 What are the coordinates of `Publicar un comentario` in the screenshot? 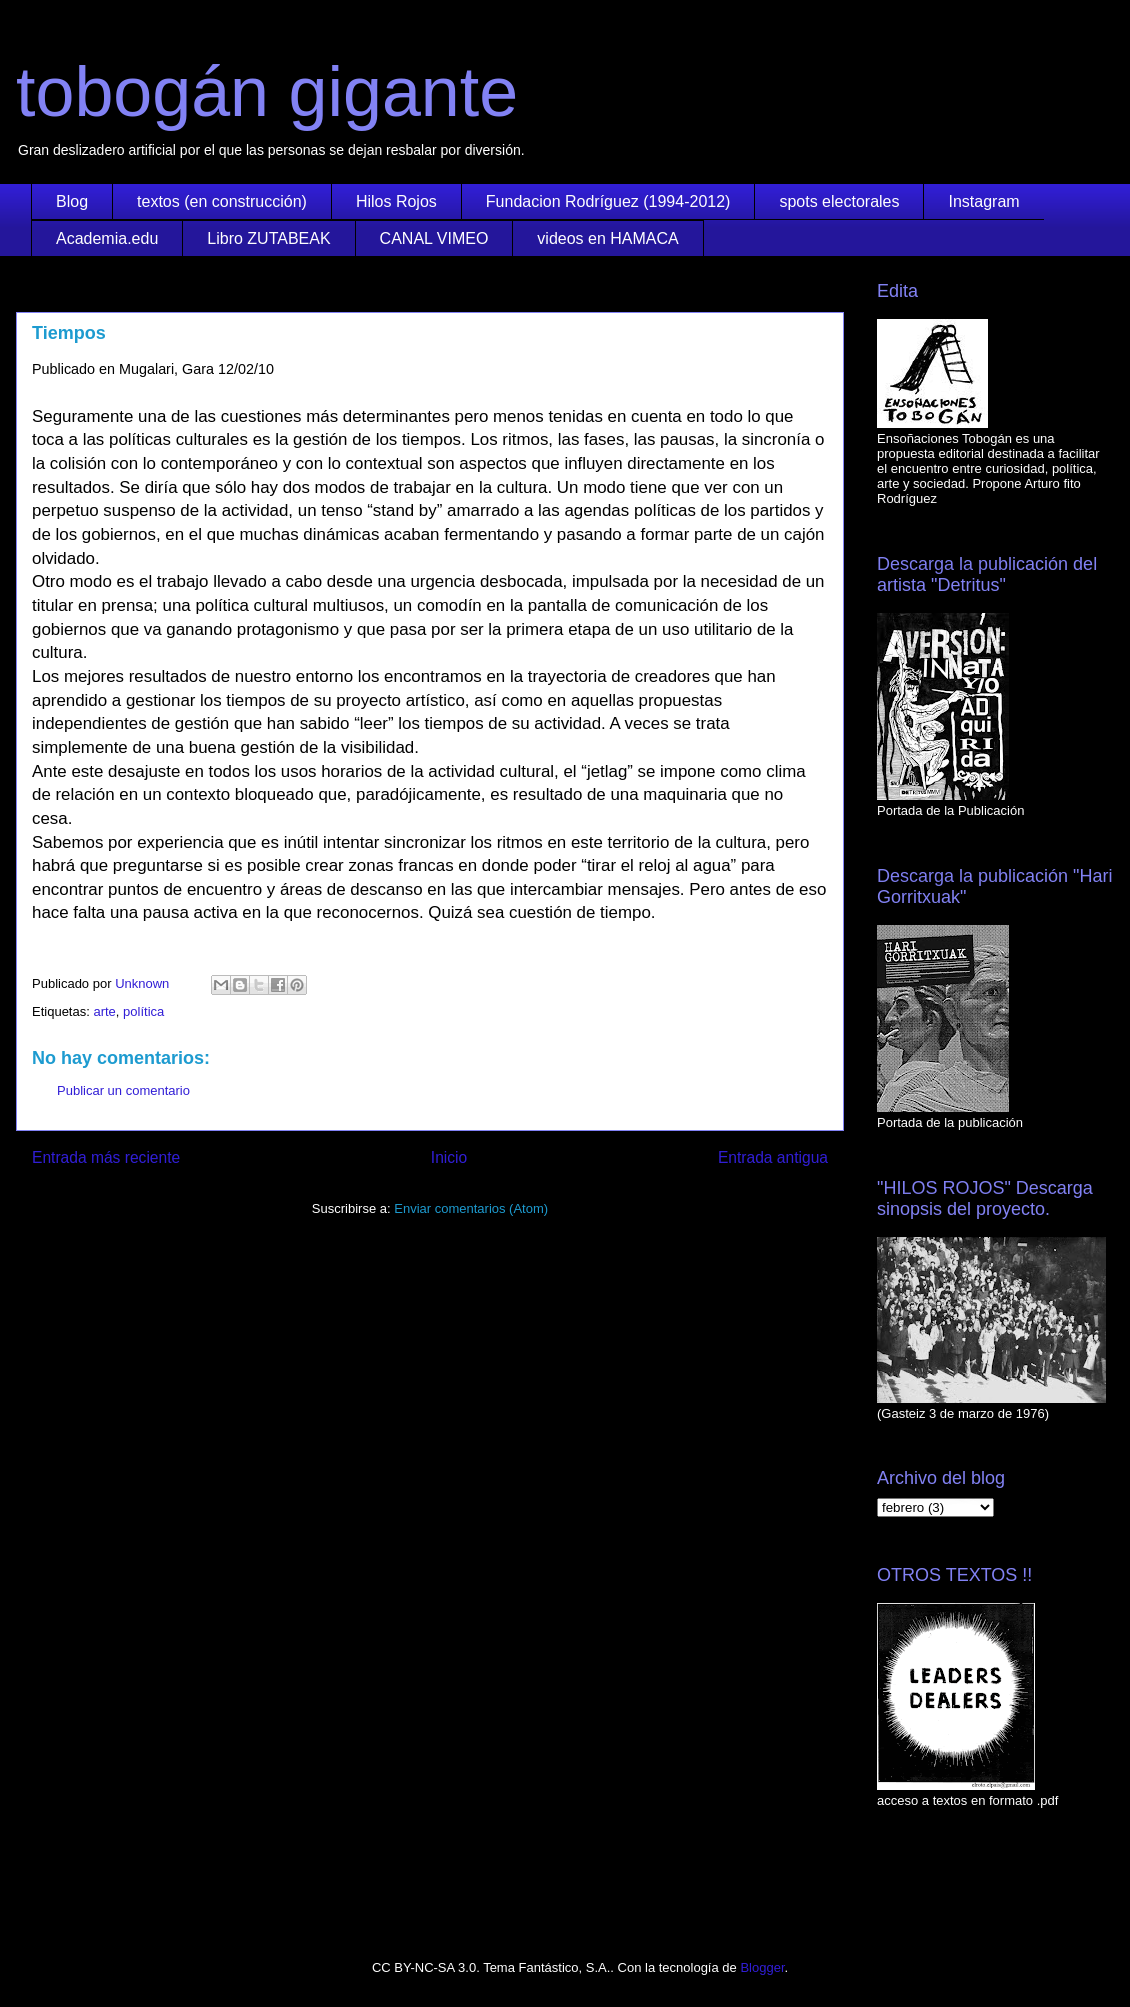 It's located at (123, 1090).